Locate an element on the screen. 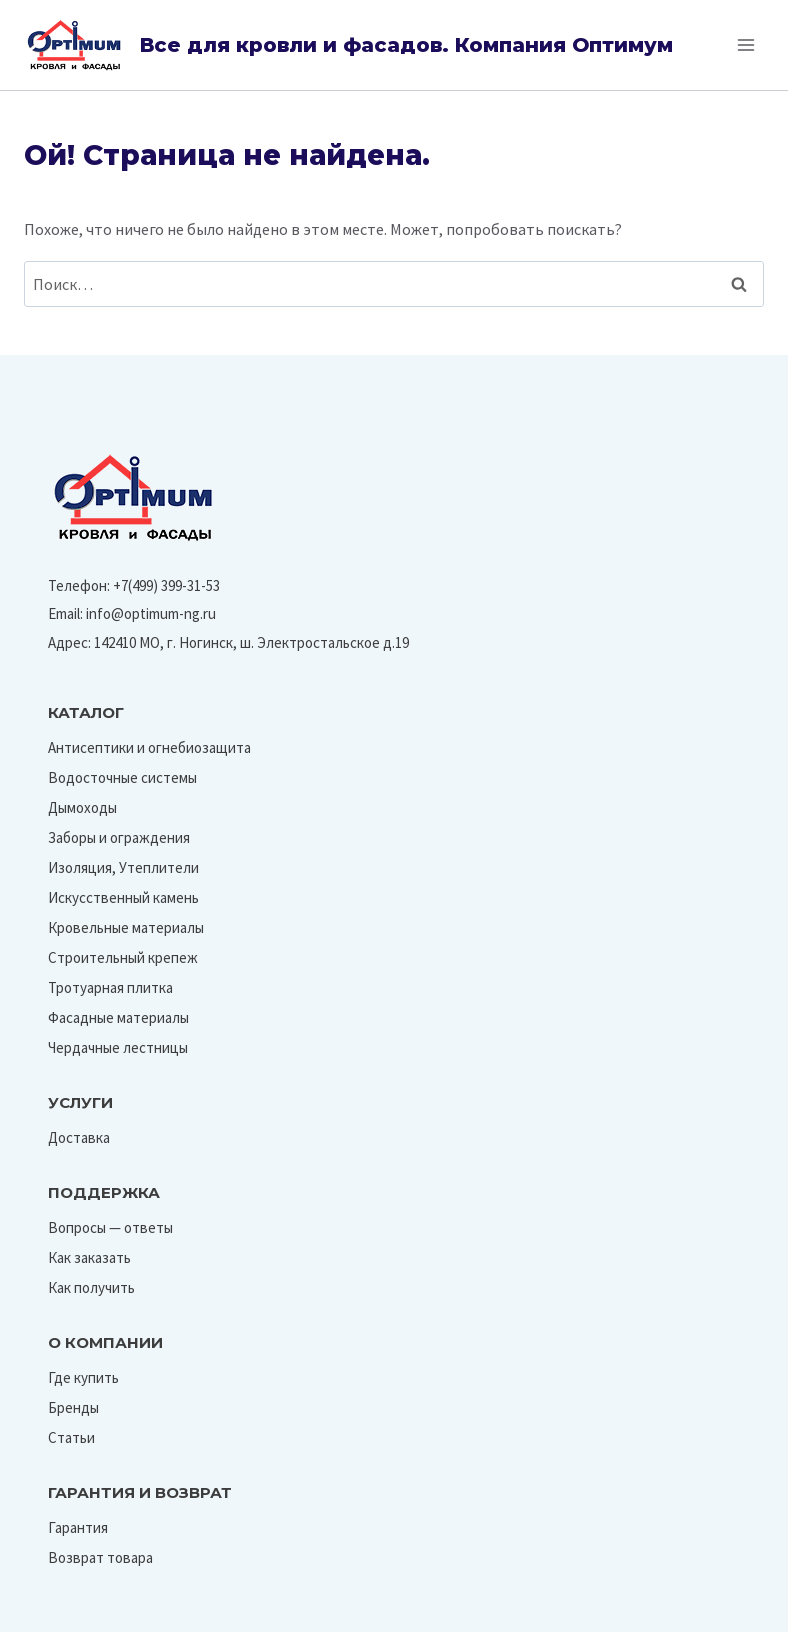  Искусственный камень is located at coordinates (123, 897).